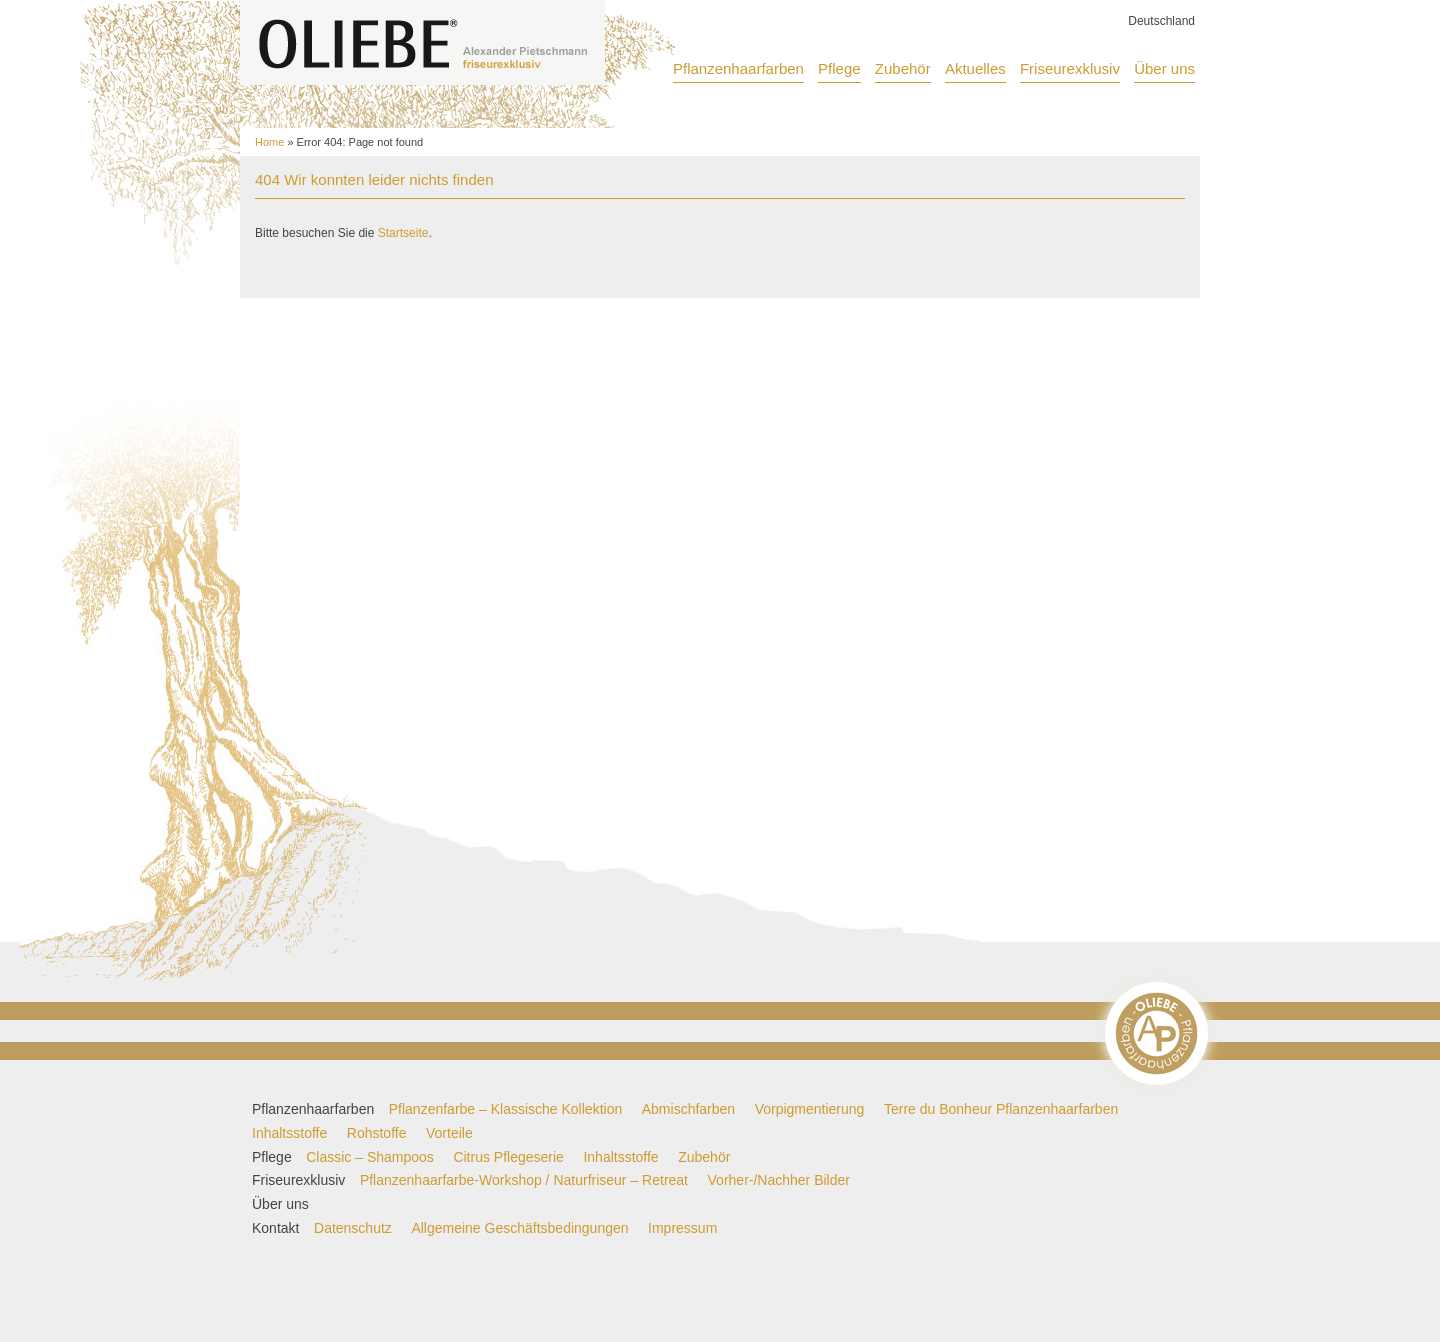 The image size is (1440, 1342). I want to click on Pflanzenhaarfarben, so click(738, 68).